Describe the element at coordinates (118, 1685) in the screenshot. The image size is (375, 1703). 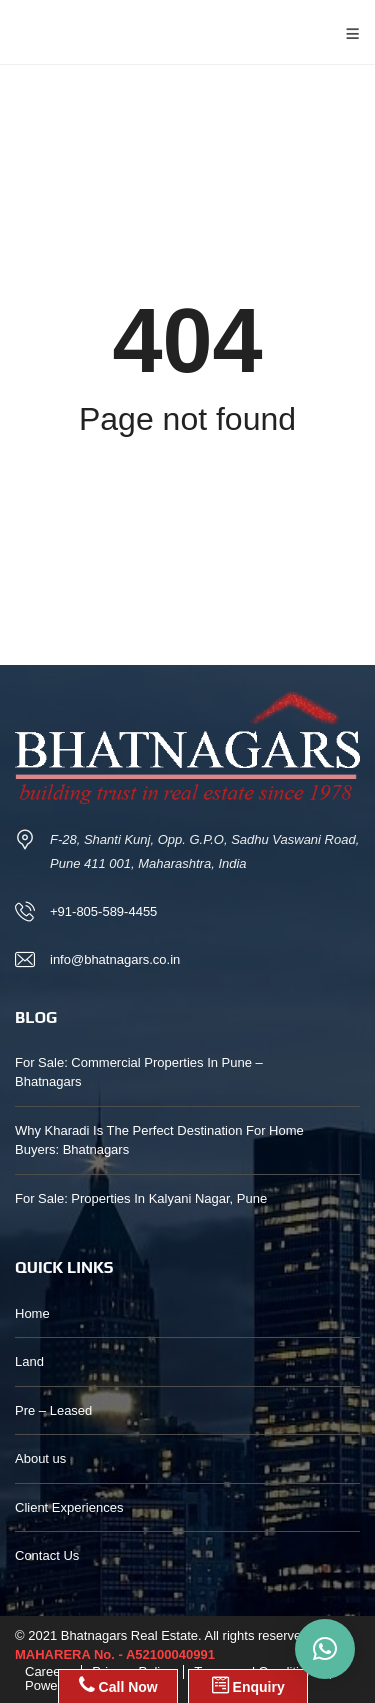
I see `Call Now` at that location.